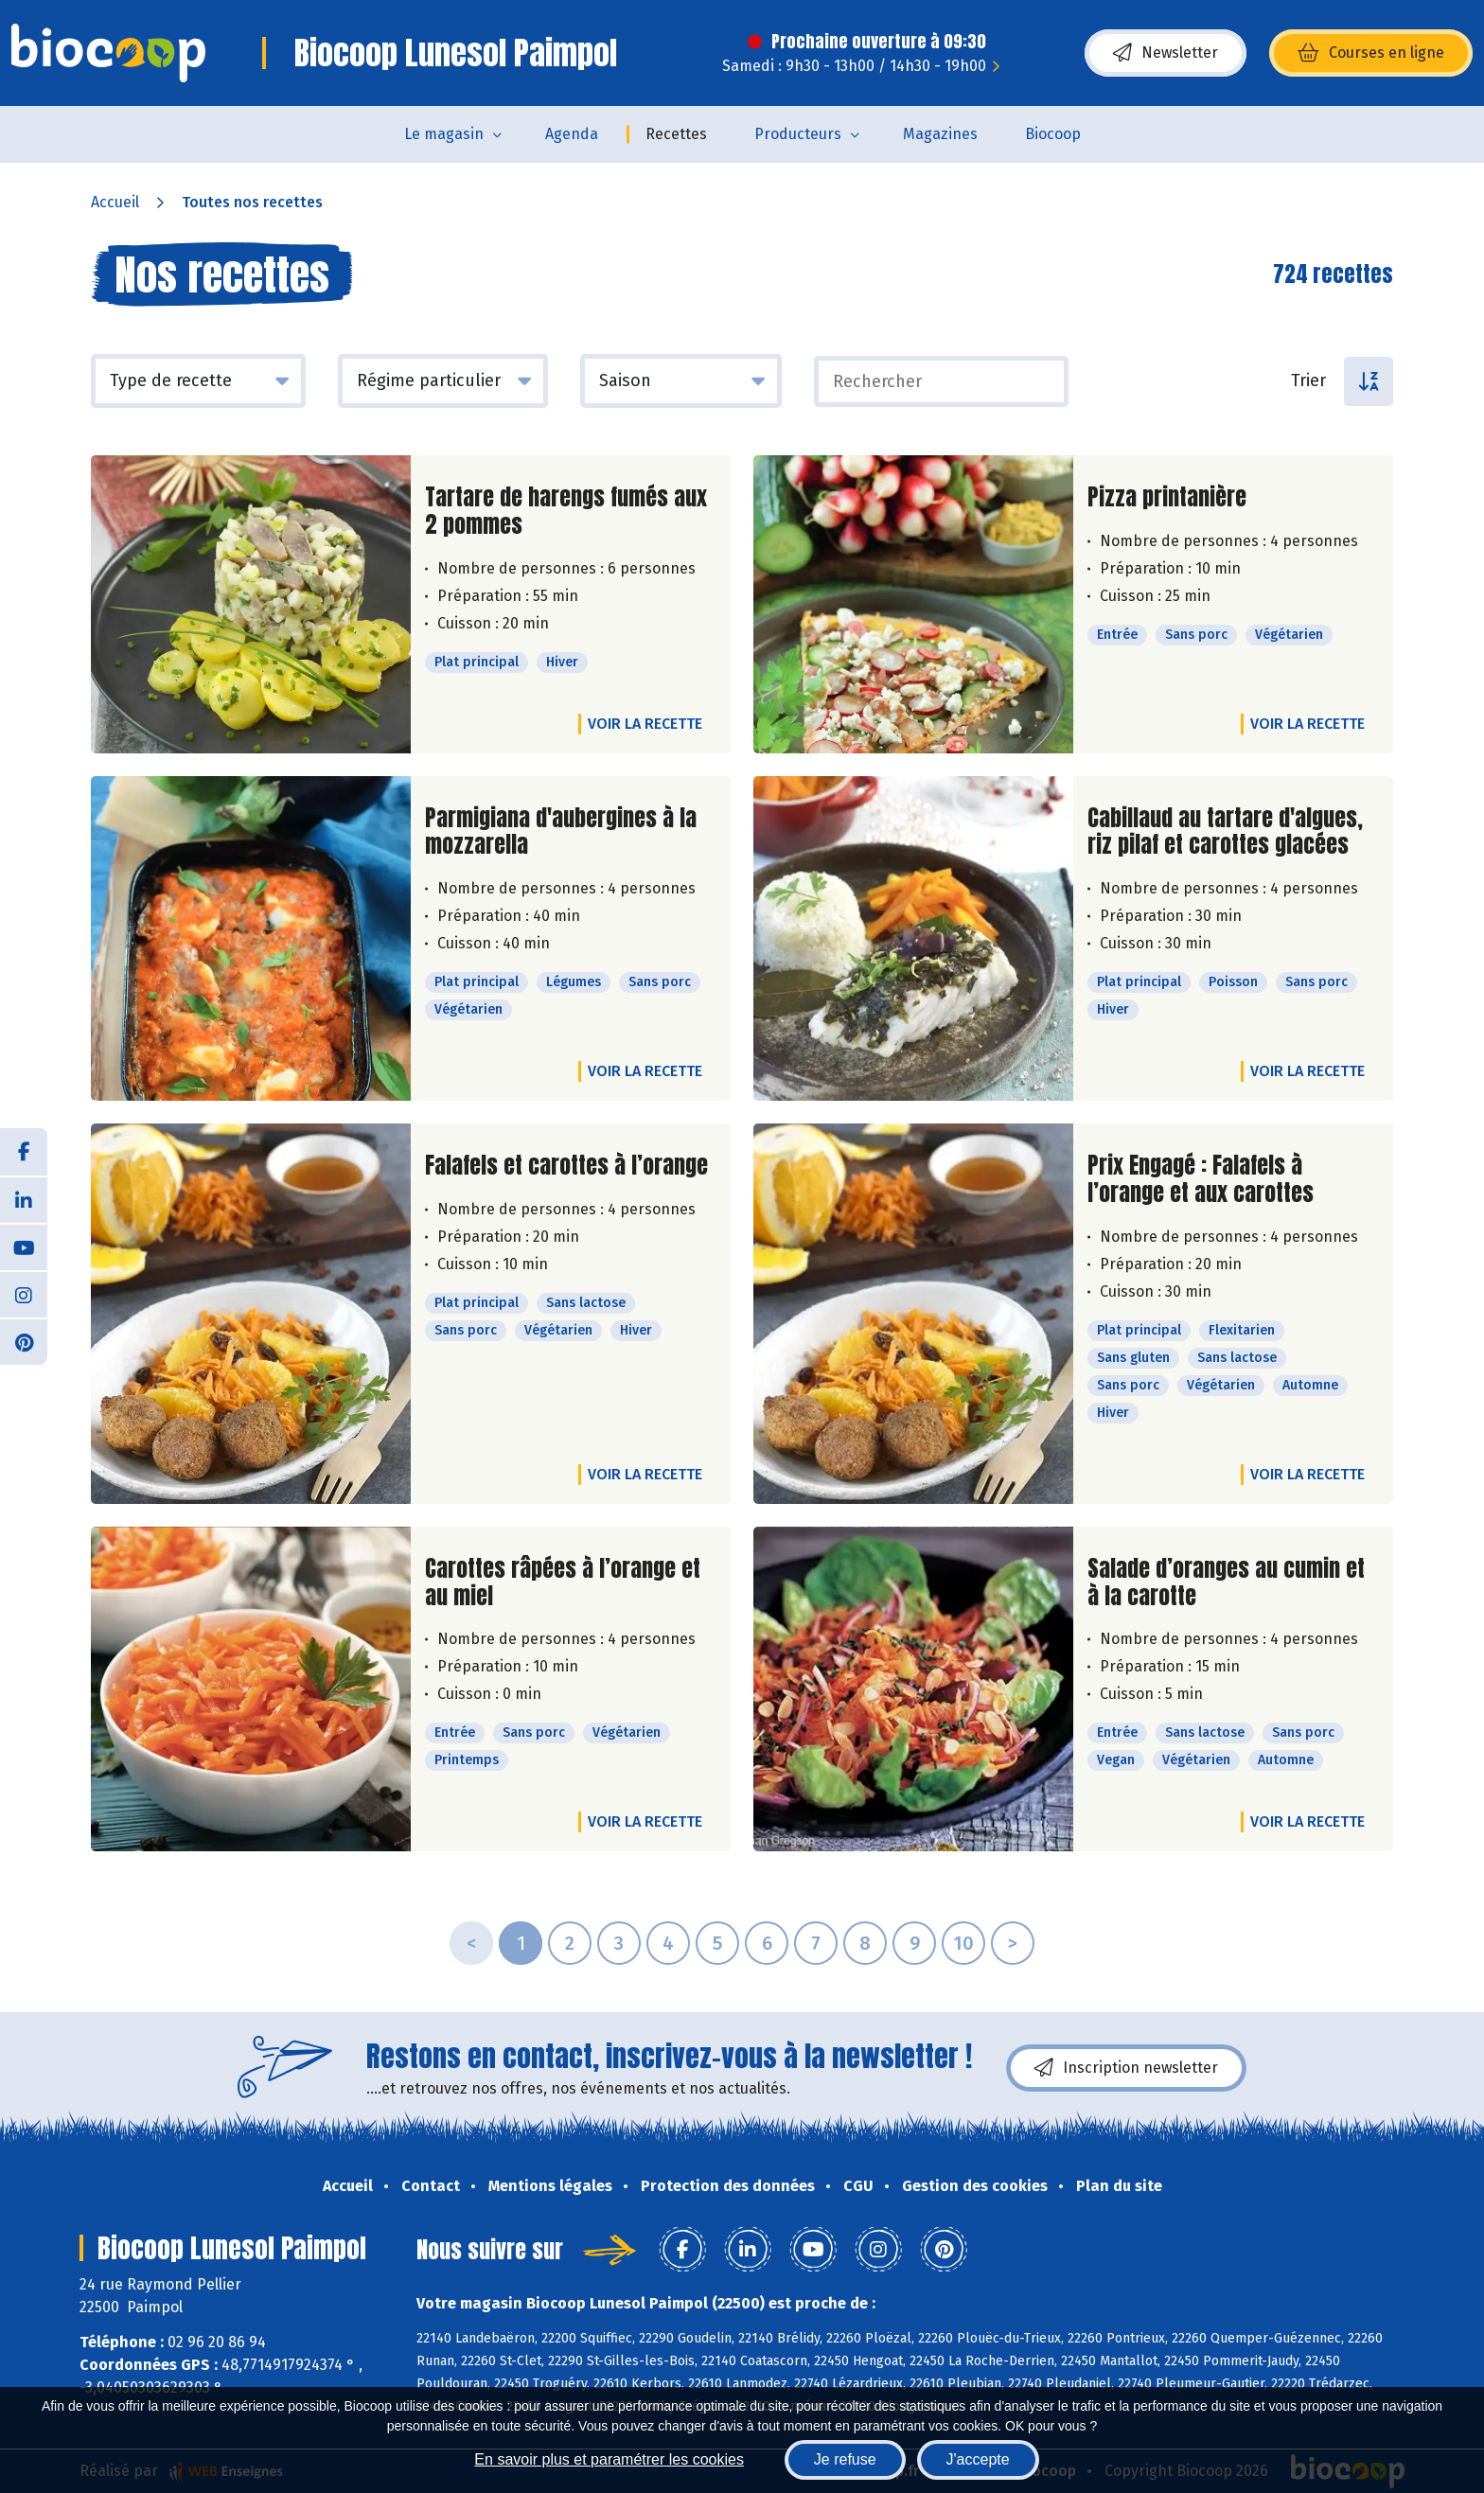  I want to click on 10, so click(963, 1943).